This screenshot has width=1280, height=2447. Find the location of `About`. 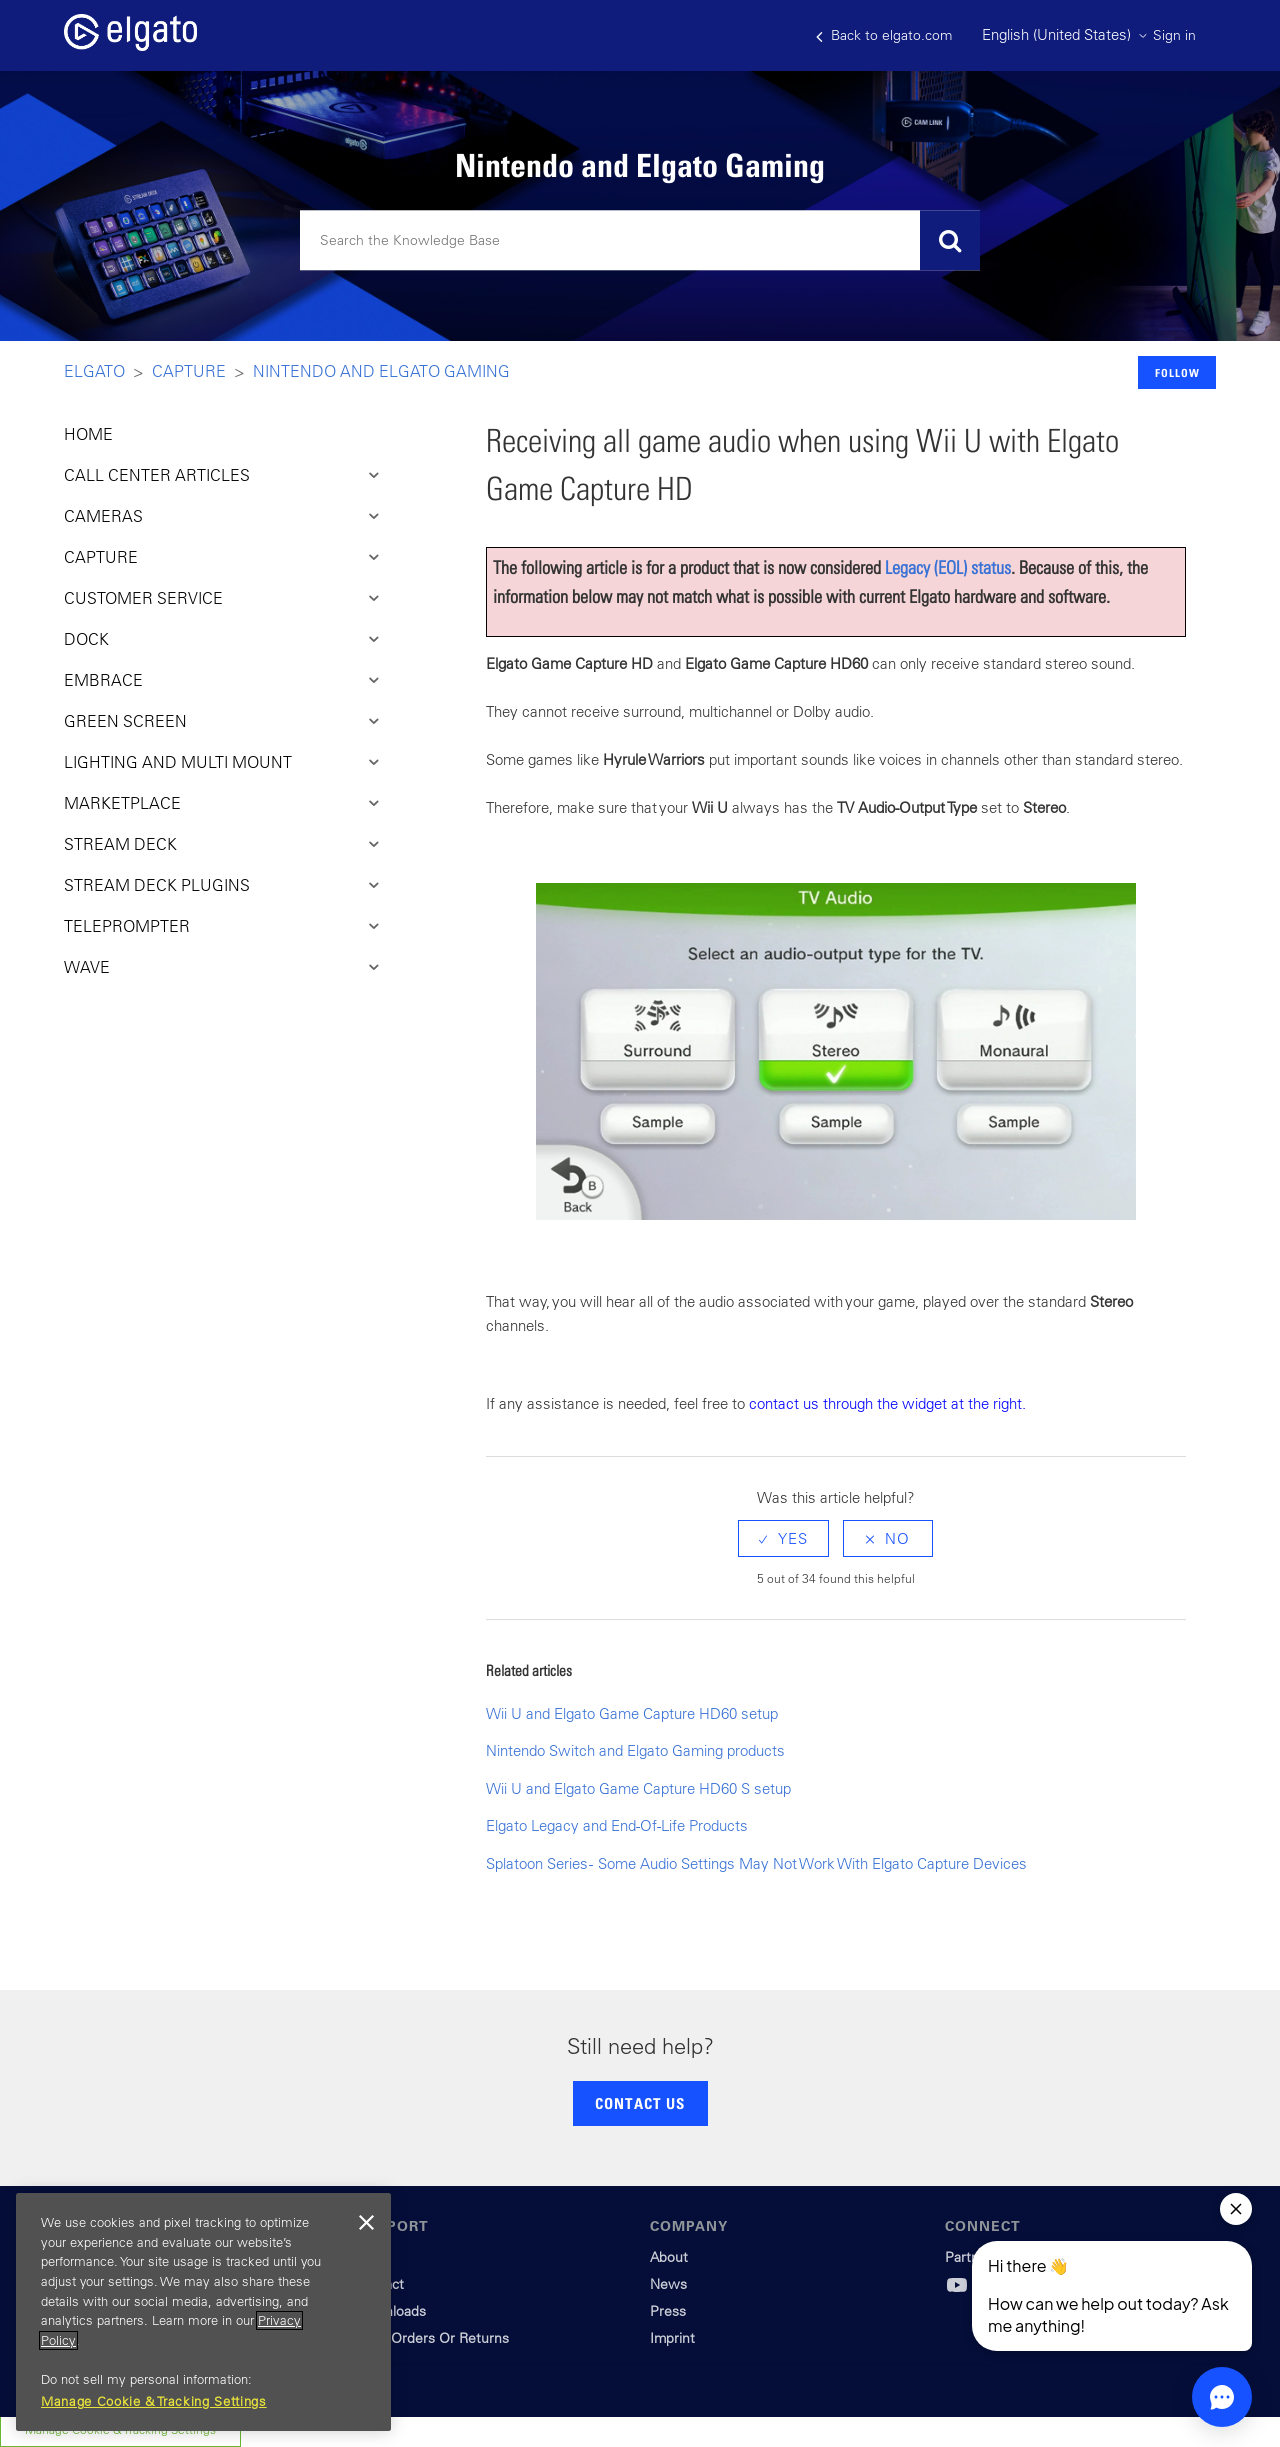

About is located at coordinates (669, 2257).